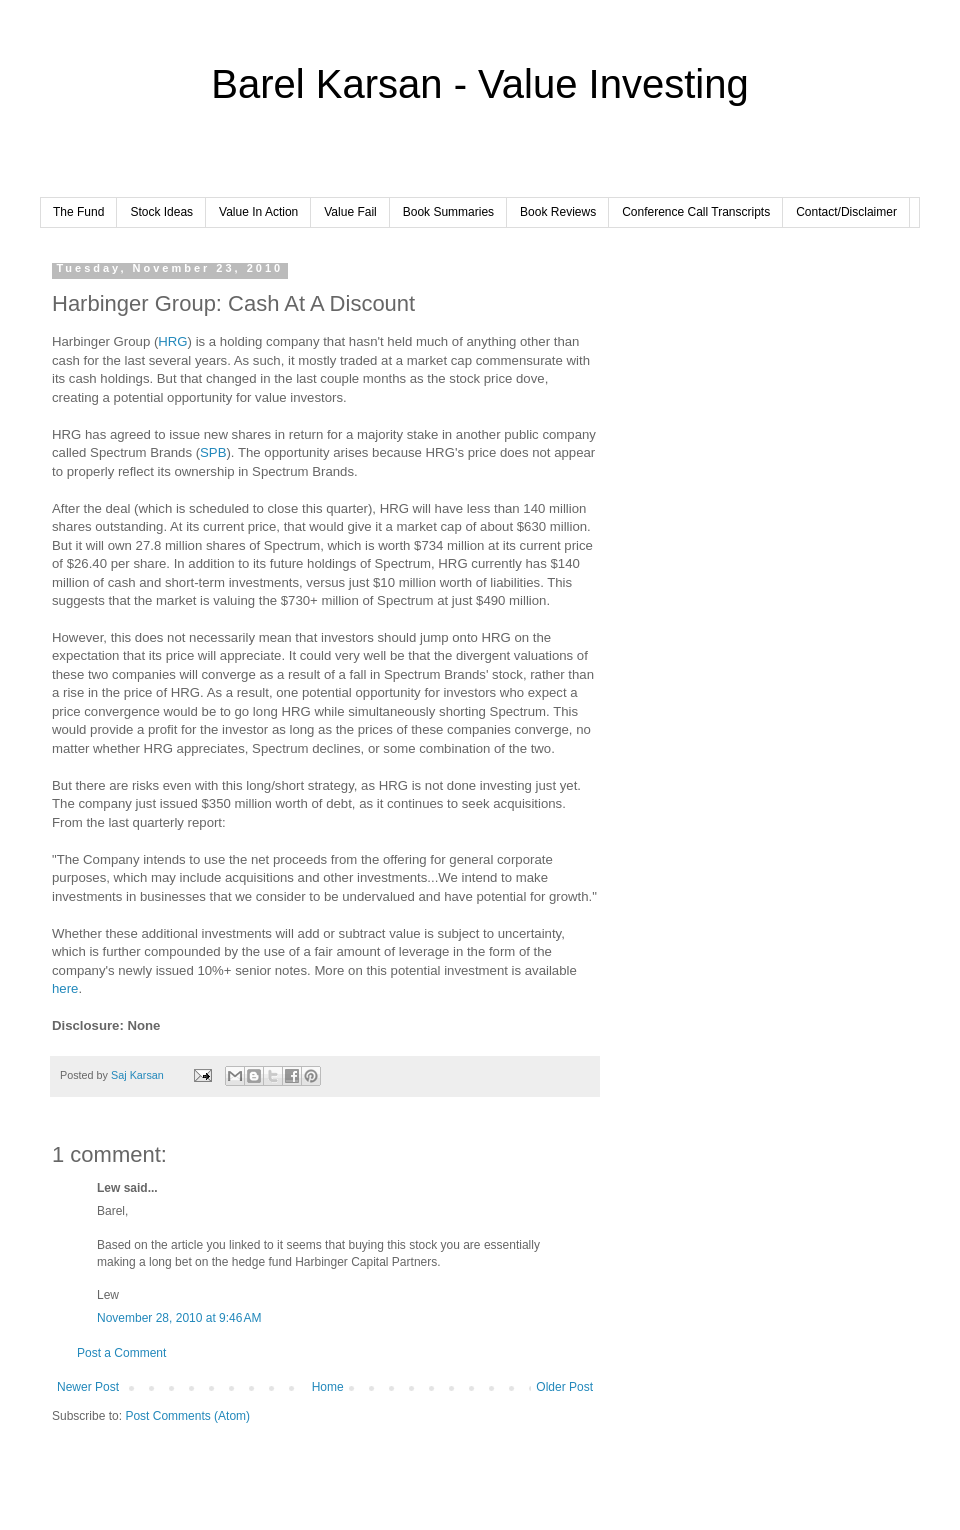  Describe the element at coordinates (88, 1387) in the screenshot. I see `Newer Post` at that location.